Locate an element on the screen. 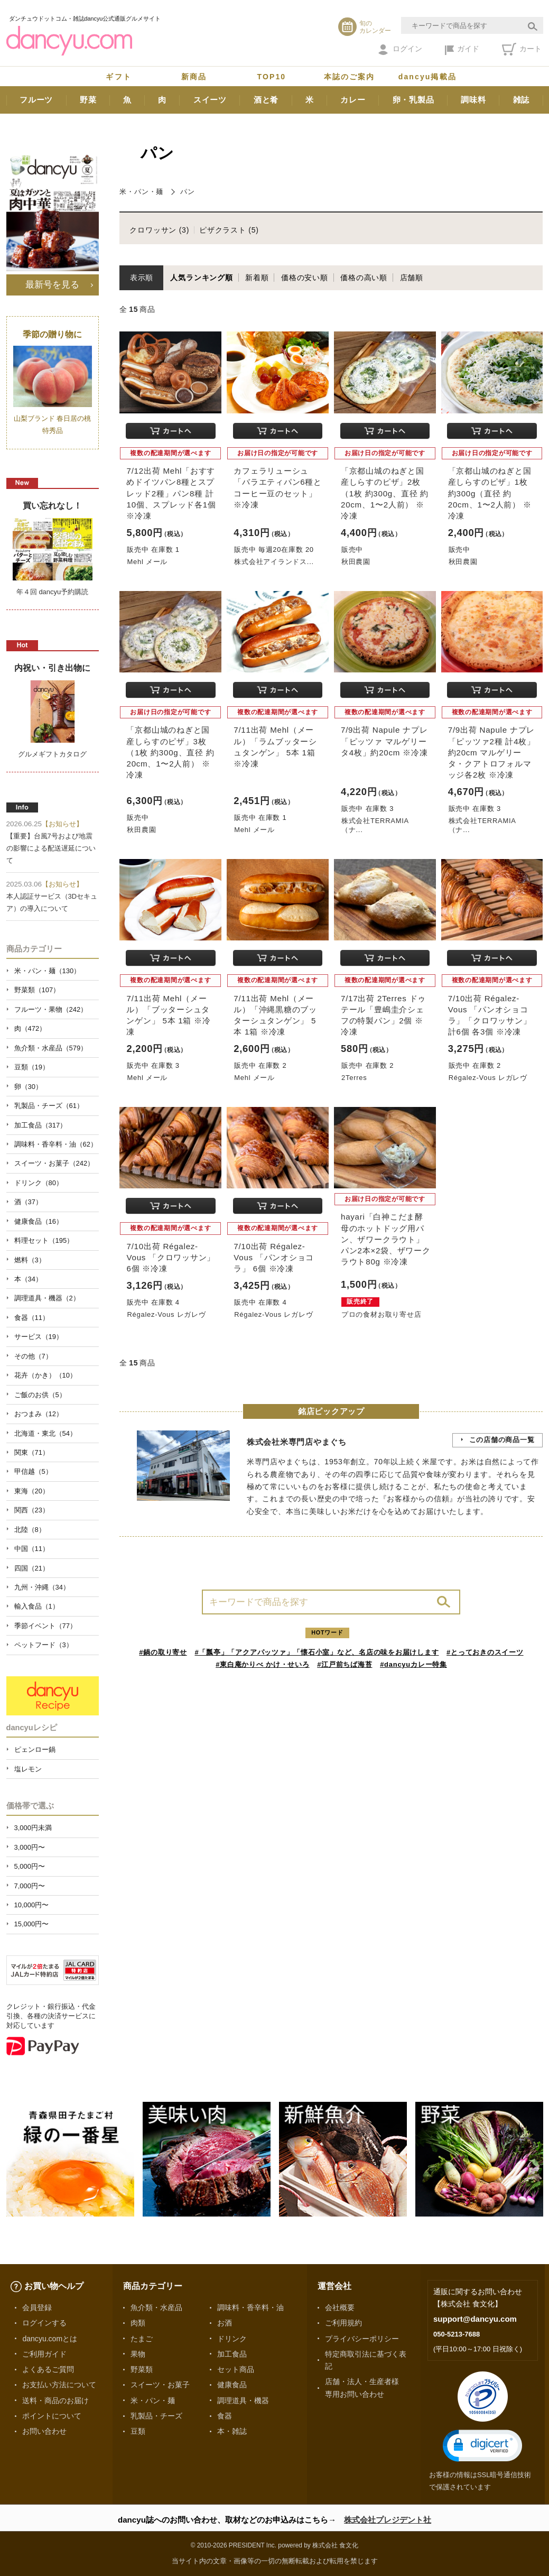  7,000円〜 is located at coordinates (29, 1886).